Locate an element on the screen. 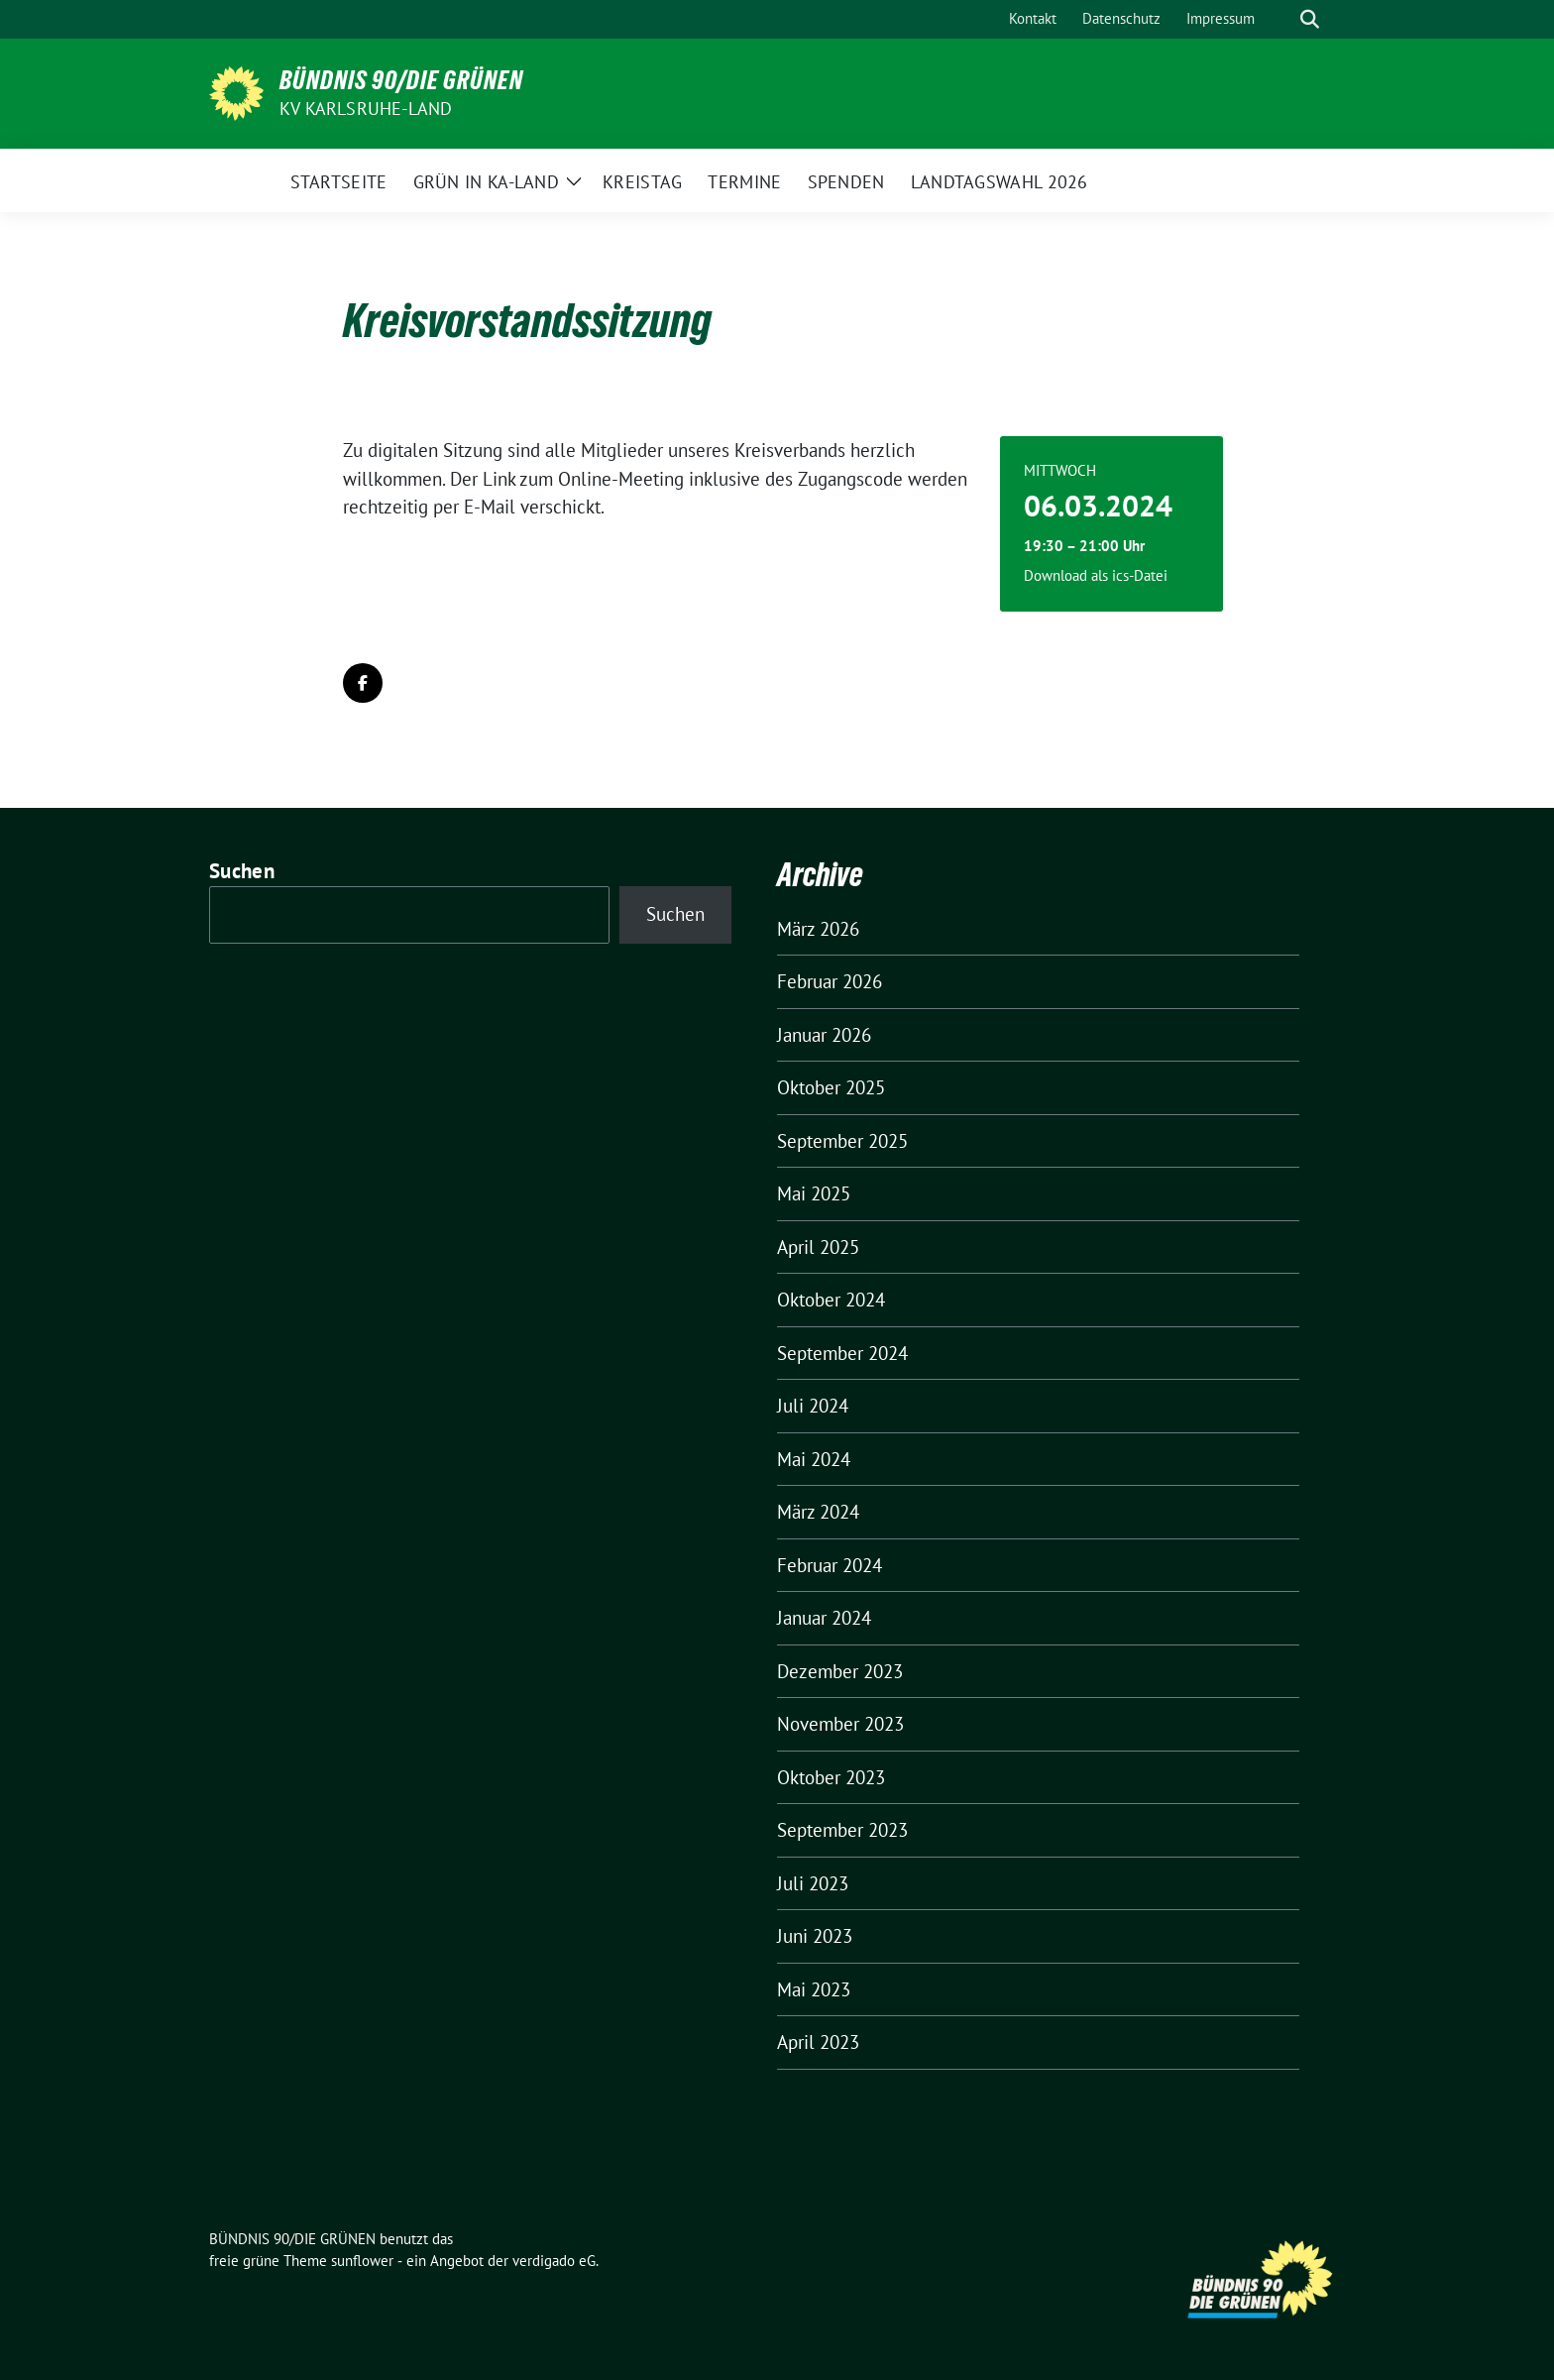 Image resolution: width=1554 pixels, height=2380 pixels. Januar 2026 is located at coordinates (824, 1035).